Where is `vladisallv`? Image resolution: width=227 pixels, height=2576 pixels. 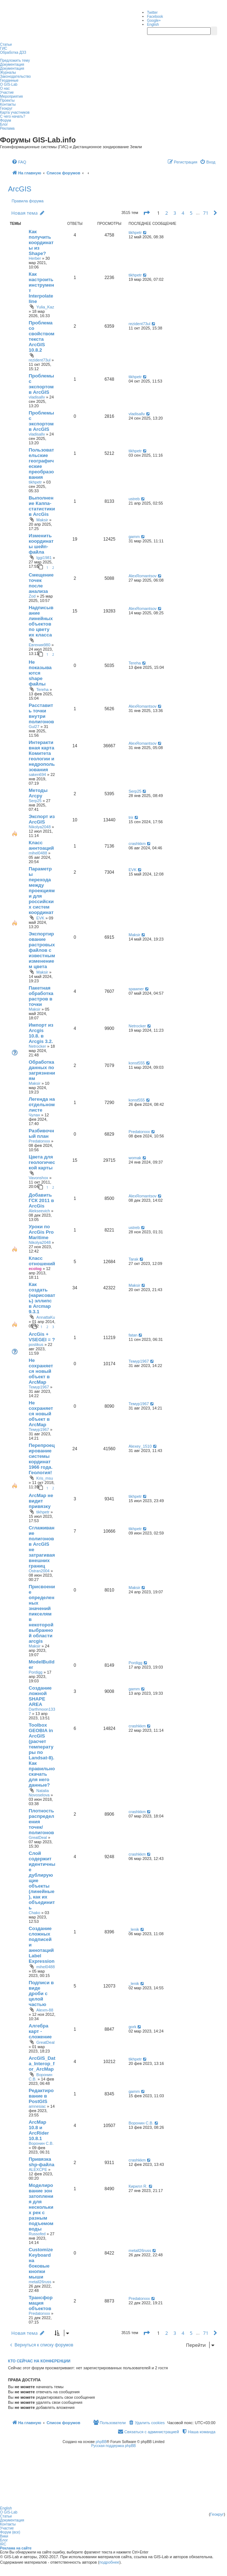
vladisallv is located at coordinates (37, 397).